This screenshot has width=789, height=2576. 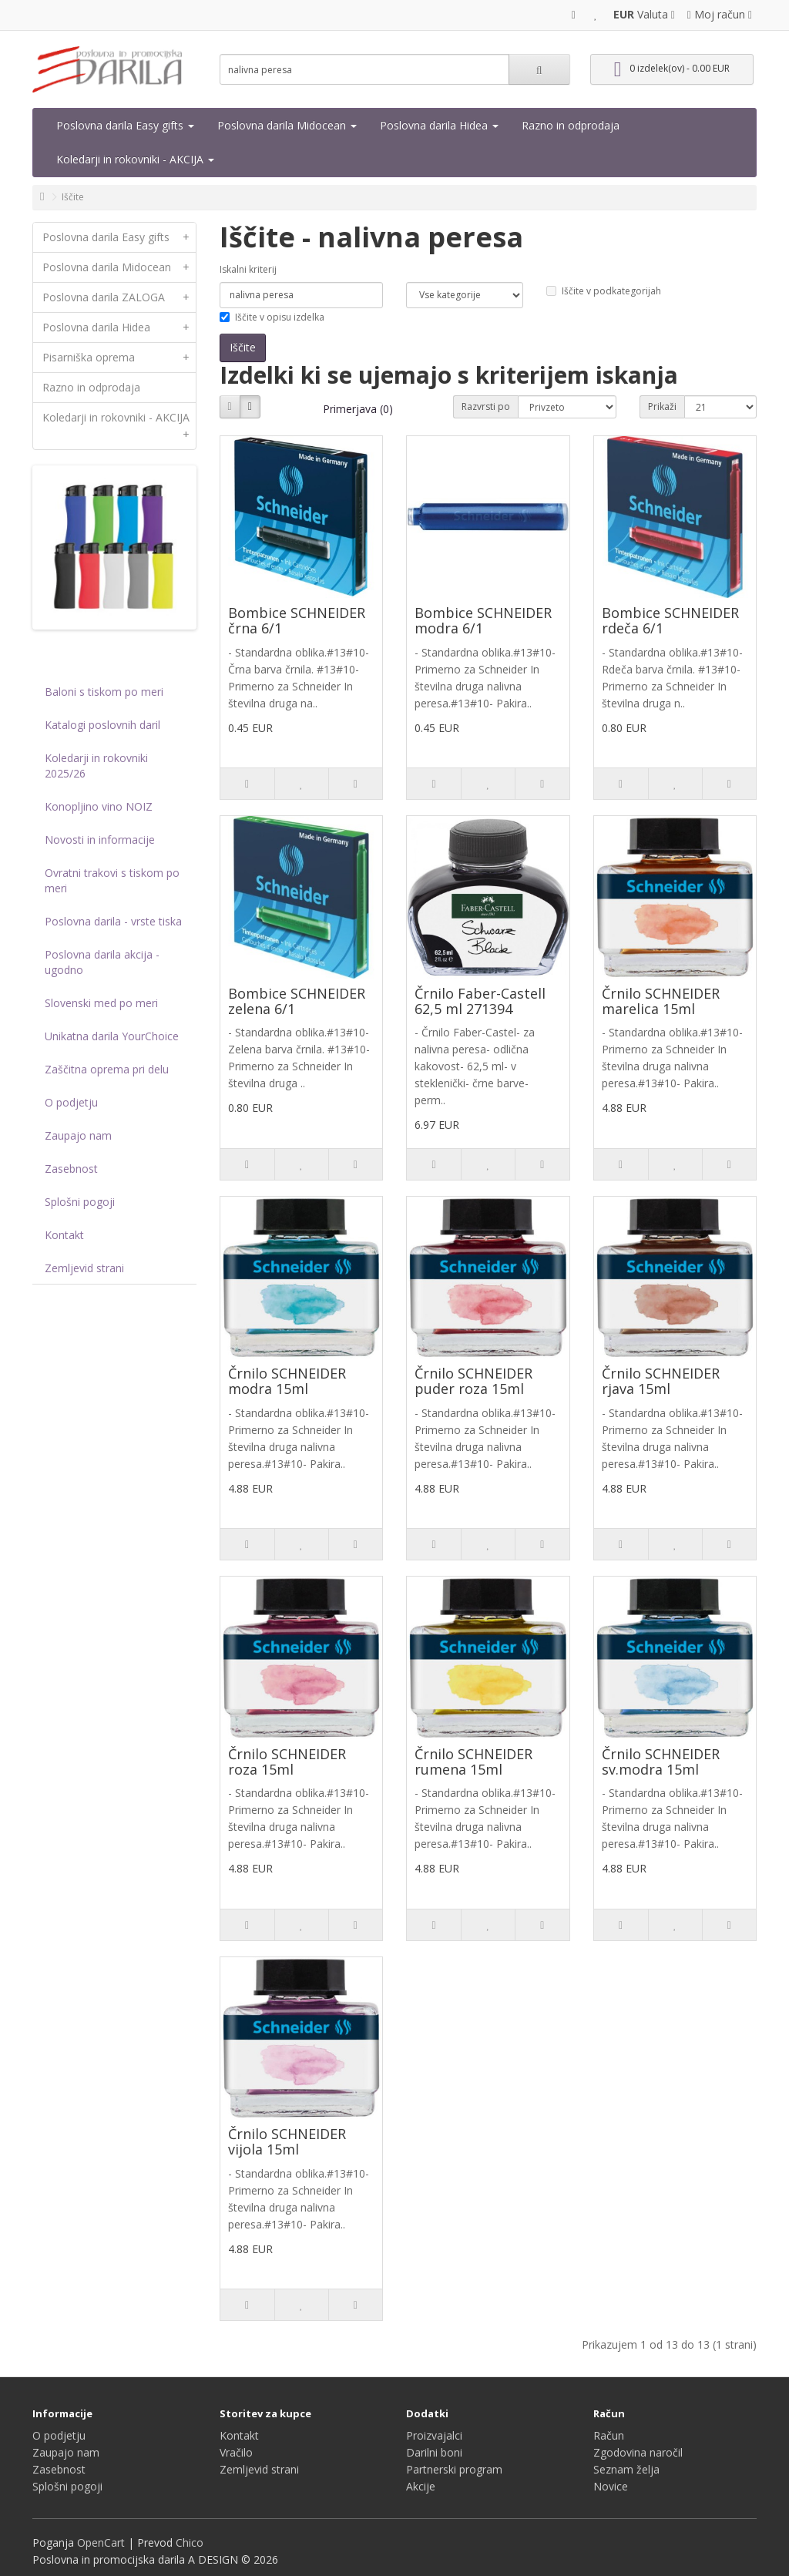 I want to click on Vračilo, so click(x=236, y=2452).